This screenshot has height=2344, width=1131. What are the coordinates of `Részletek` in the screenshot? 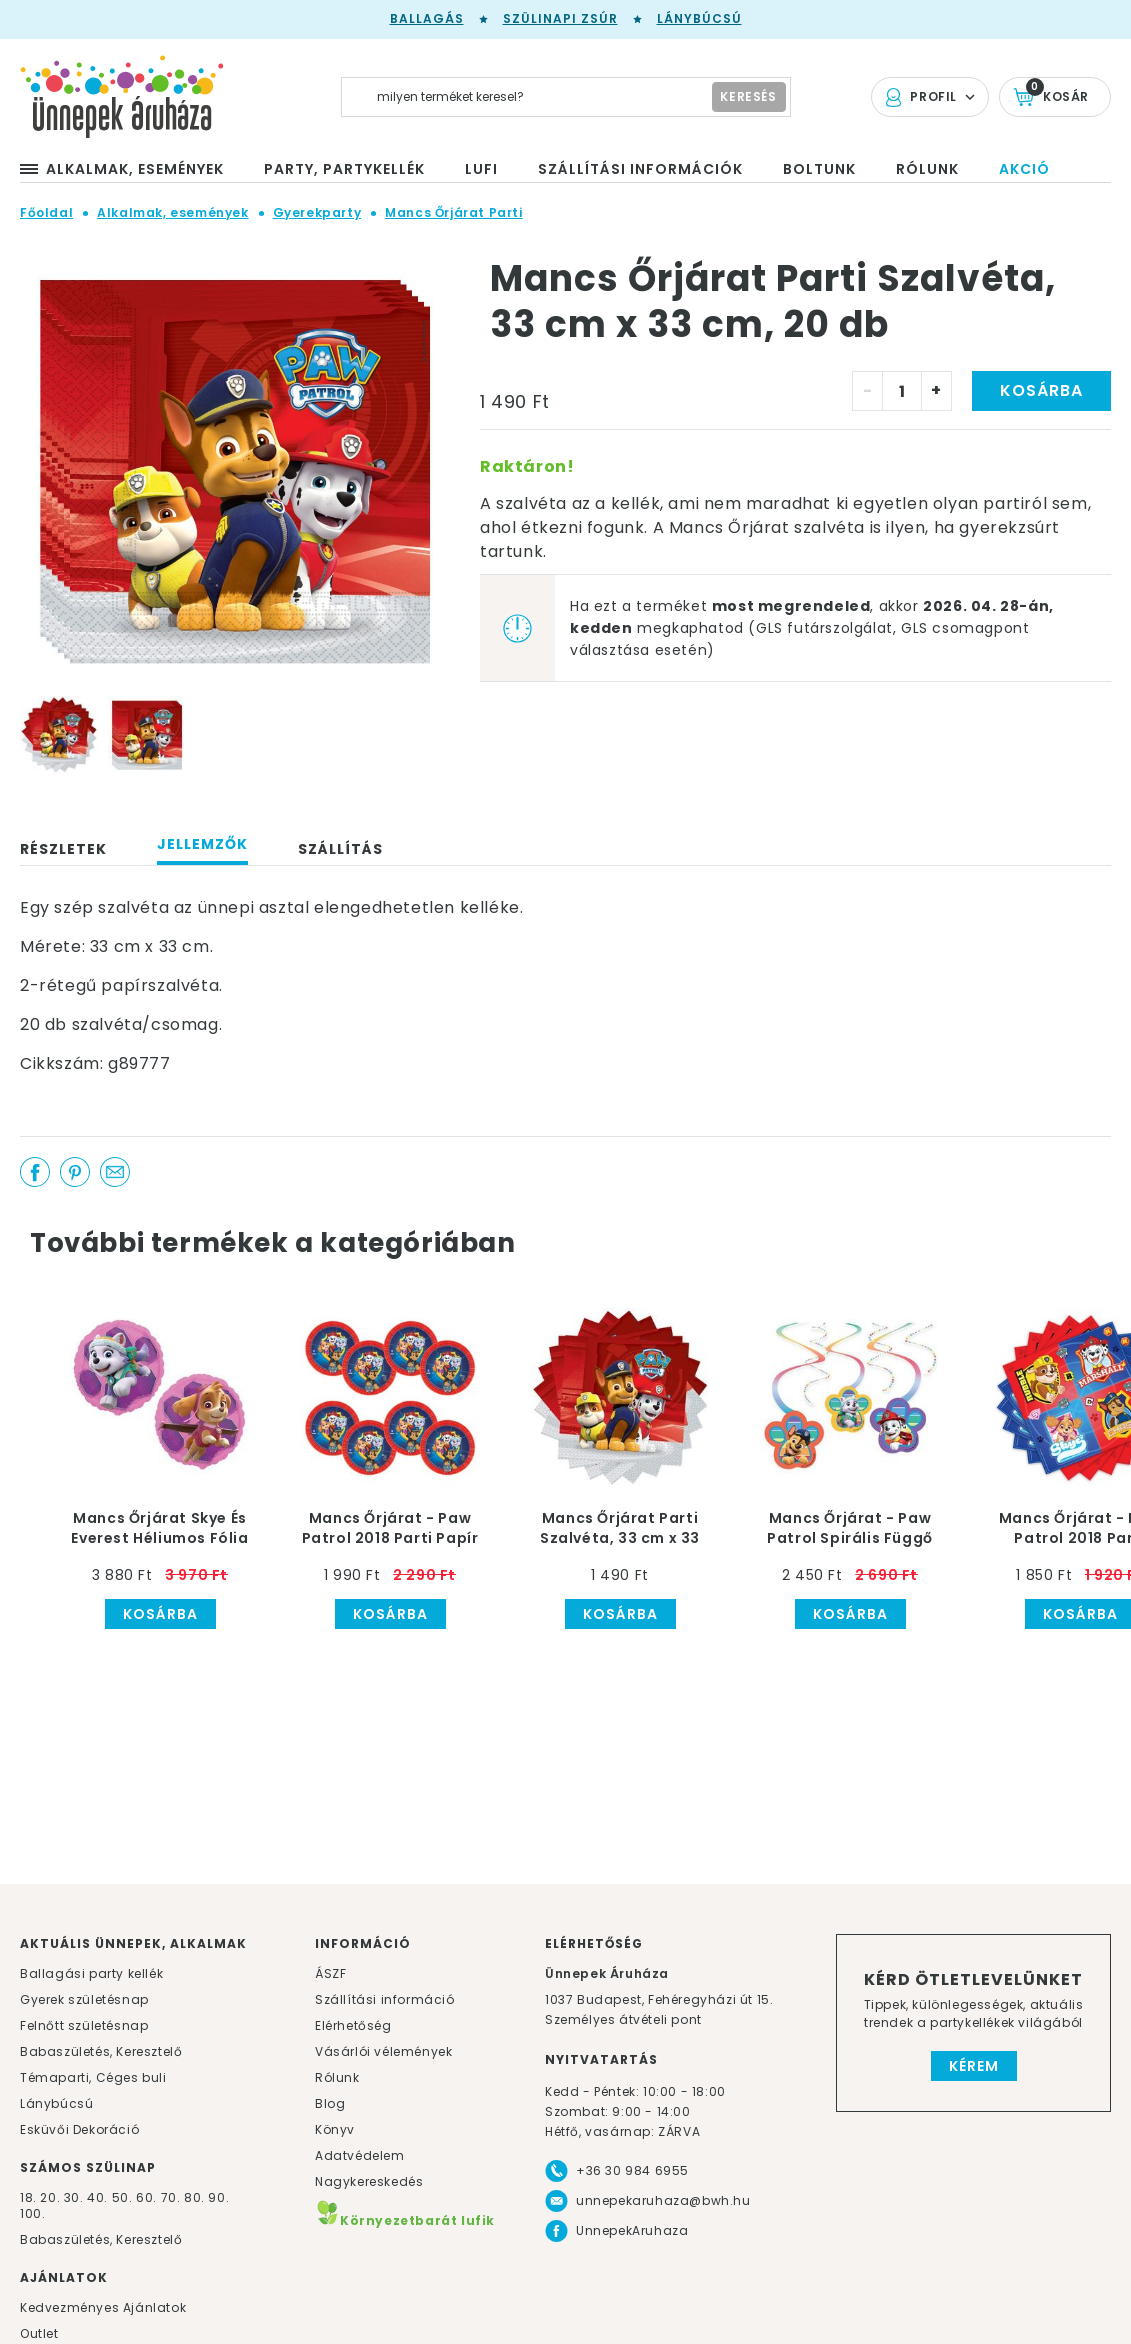 It's located at (63, 849).